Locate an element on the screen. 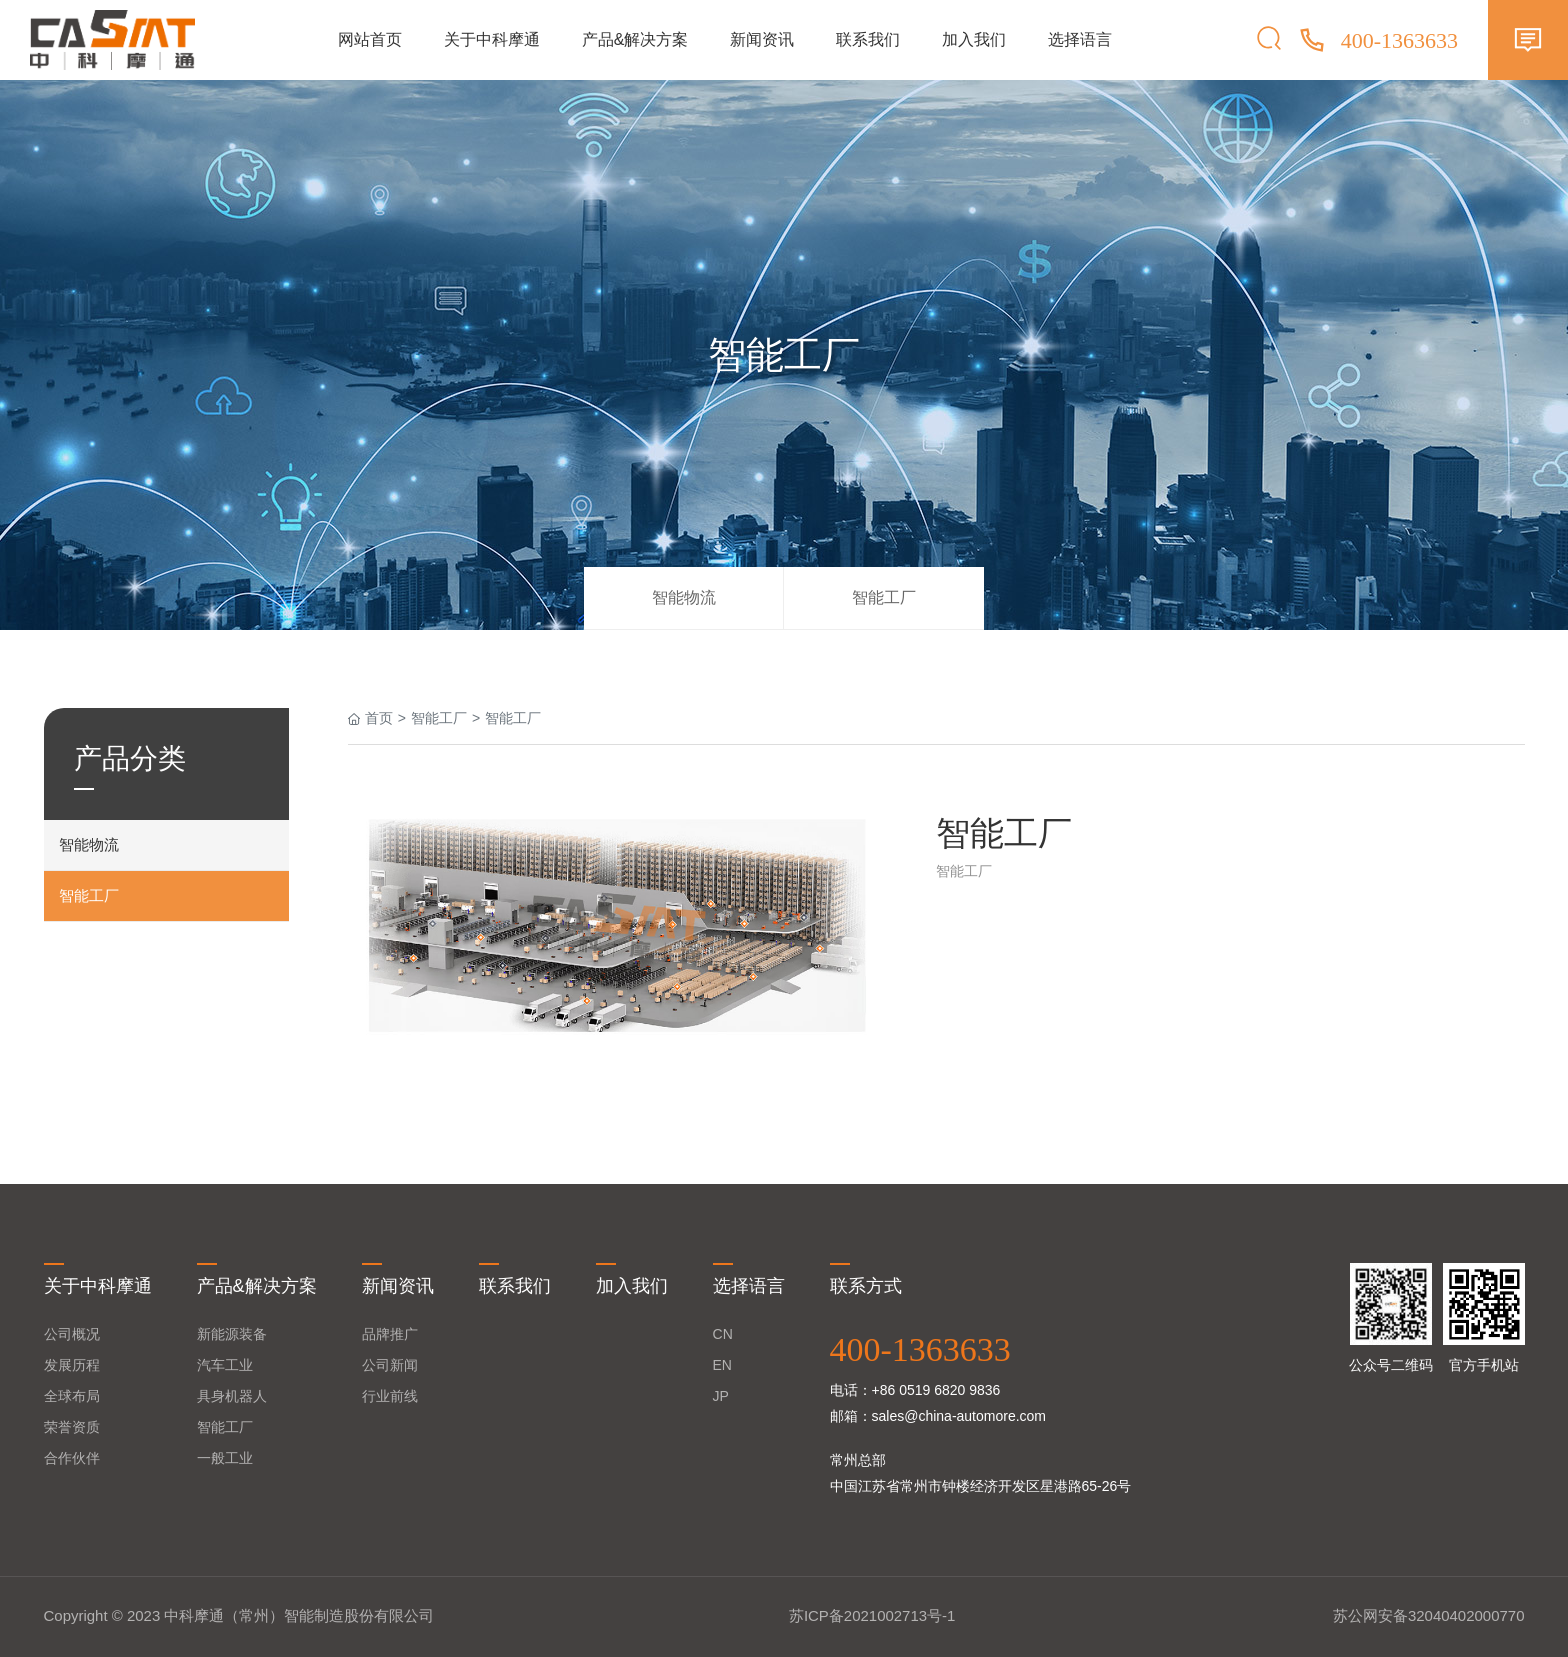  电话：+86 0519 6820 9836 is located at coordinates (915, 1390).